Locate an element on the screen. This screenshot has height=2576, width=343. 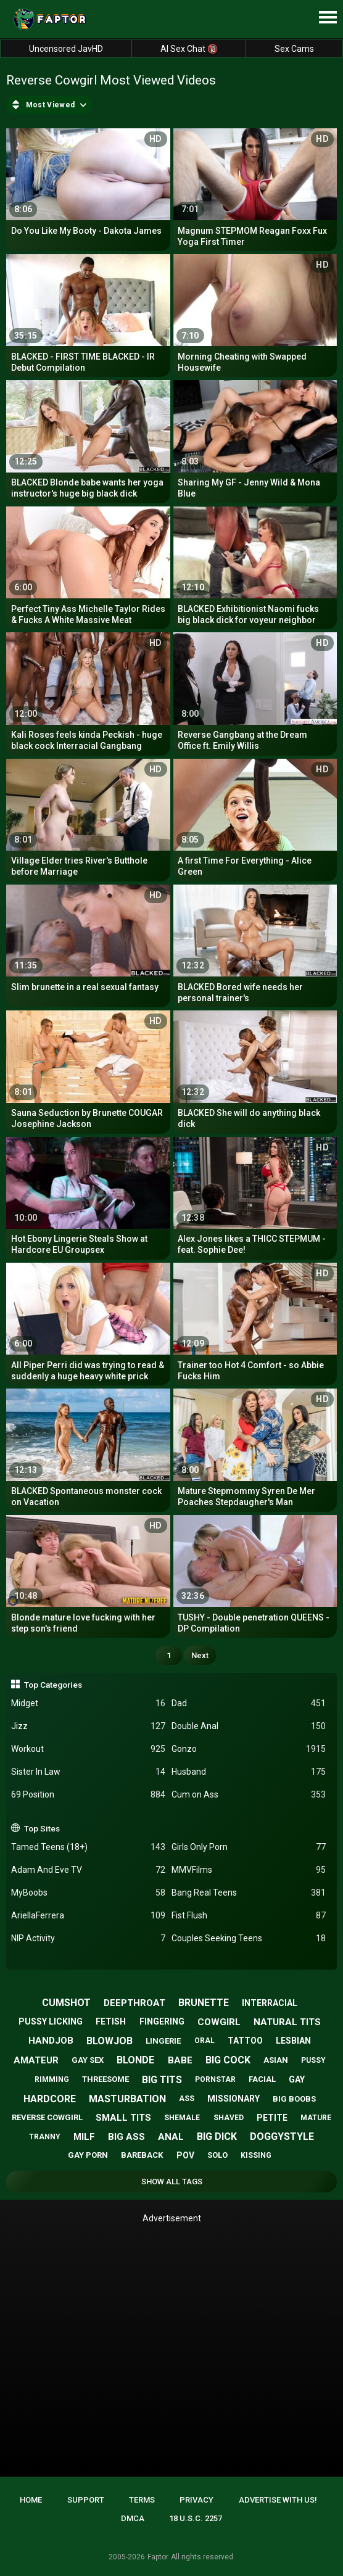
hardcore is located at coordinates (49, 2099).